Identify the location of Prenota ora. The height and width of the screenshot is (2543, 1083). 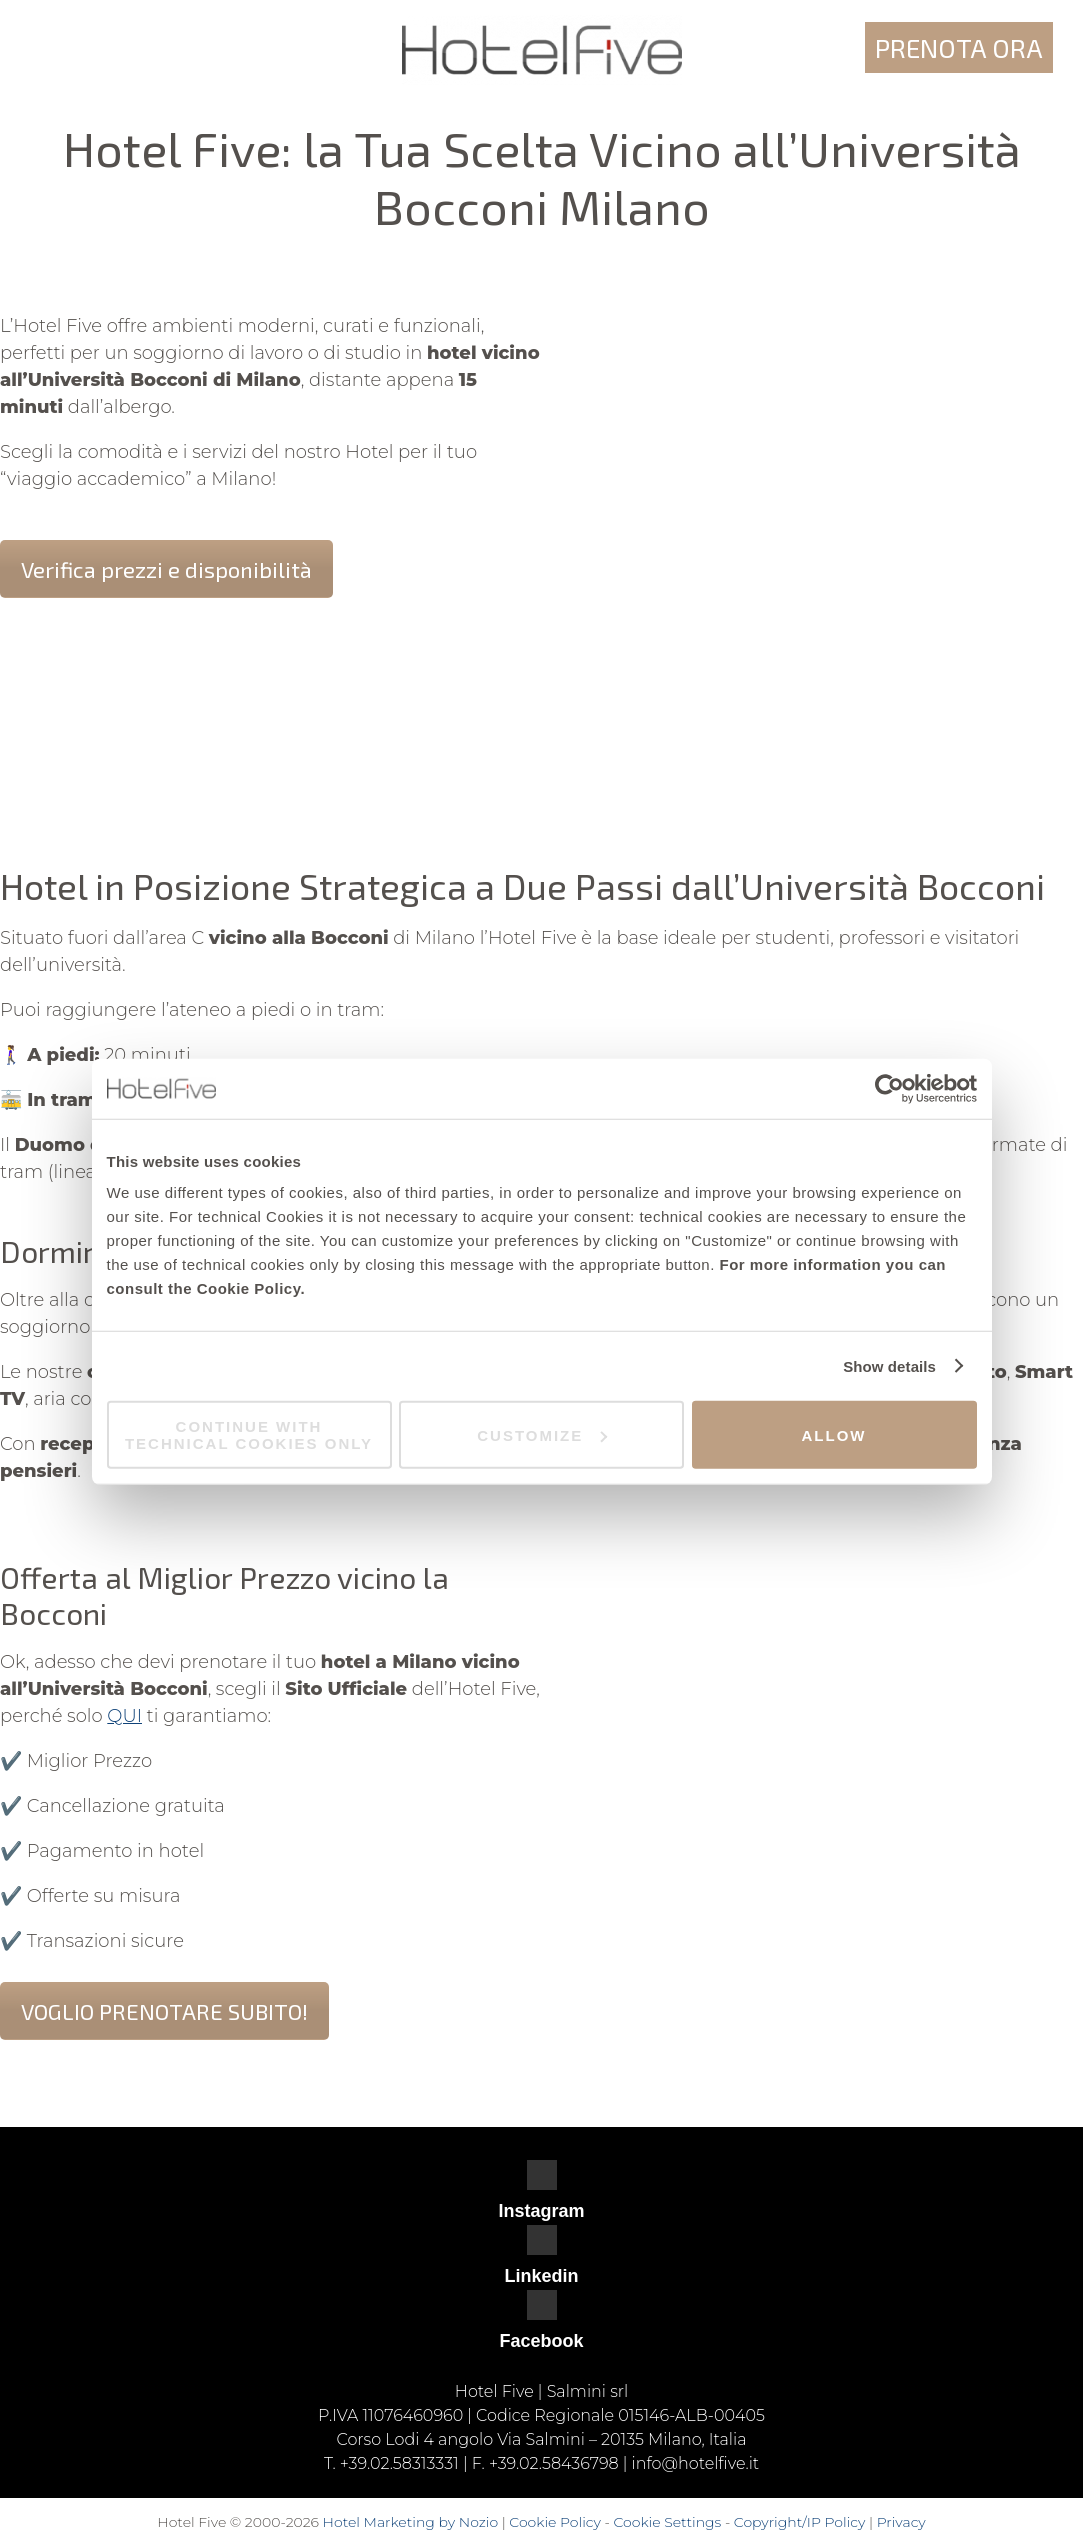
(959, 47).